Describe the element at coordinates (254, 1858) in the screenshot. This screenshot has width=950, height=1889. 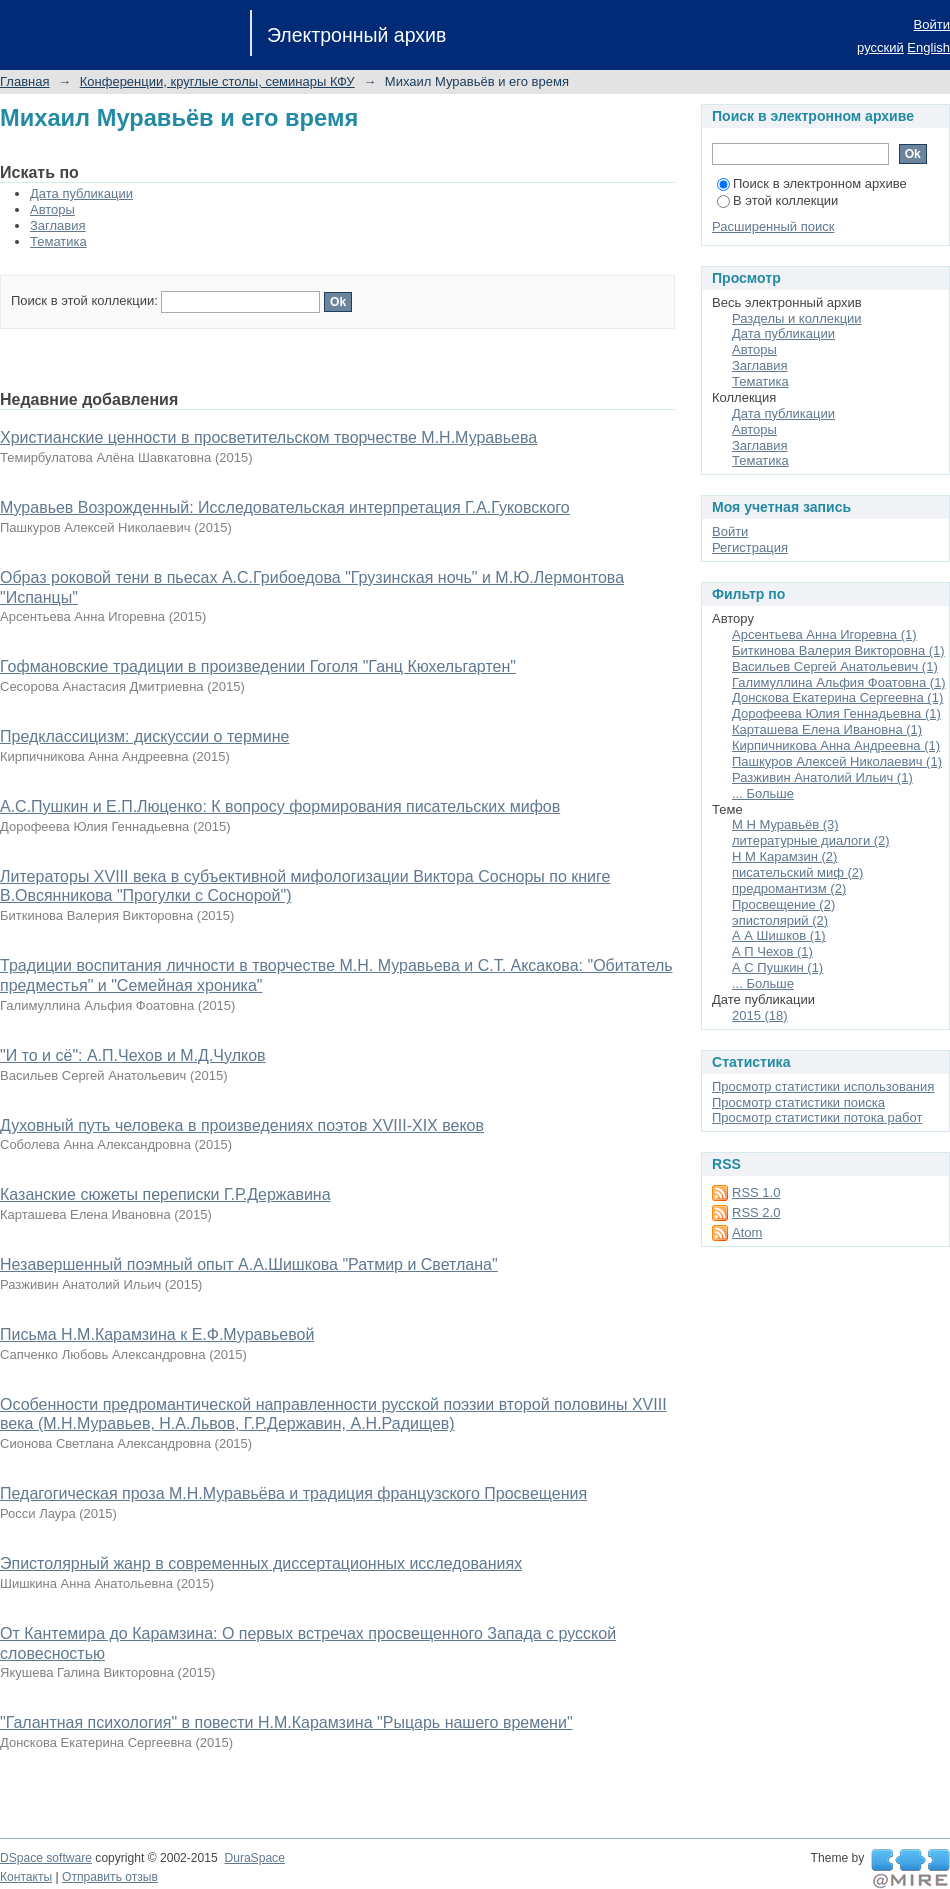
I see `DuraSpace` at that location.